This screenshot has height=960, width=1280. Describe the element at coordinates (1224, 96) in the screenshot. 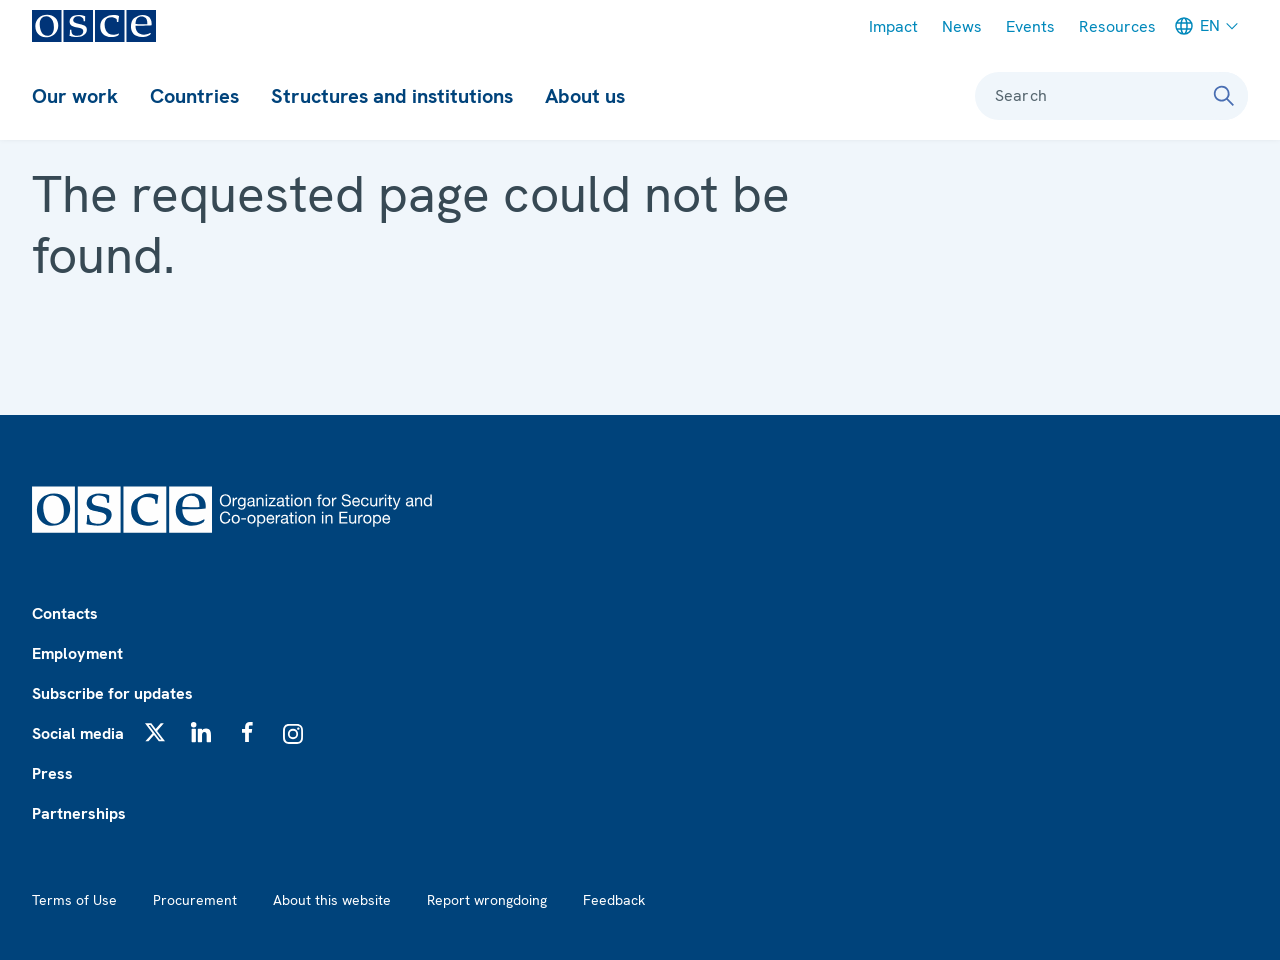

I see `[Search]` at that location.